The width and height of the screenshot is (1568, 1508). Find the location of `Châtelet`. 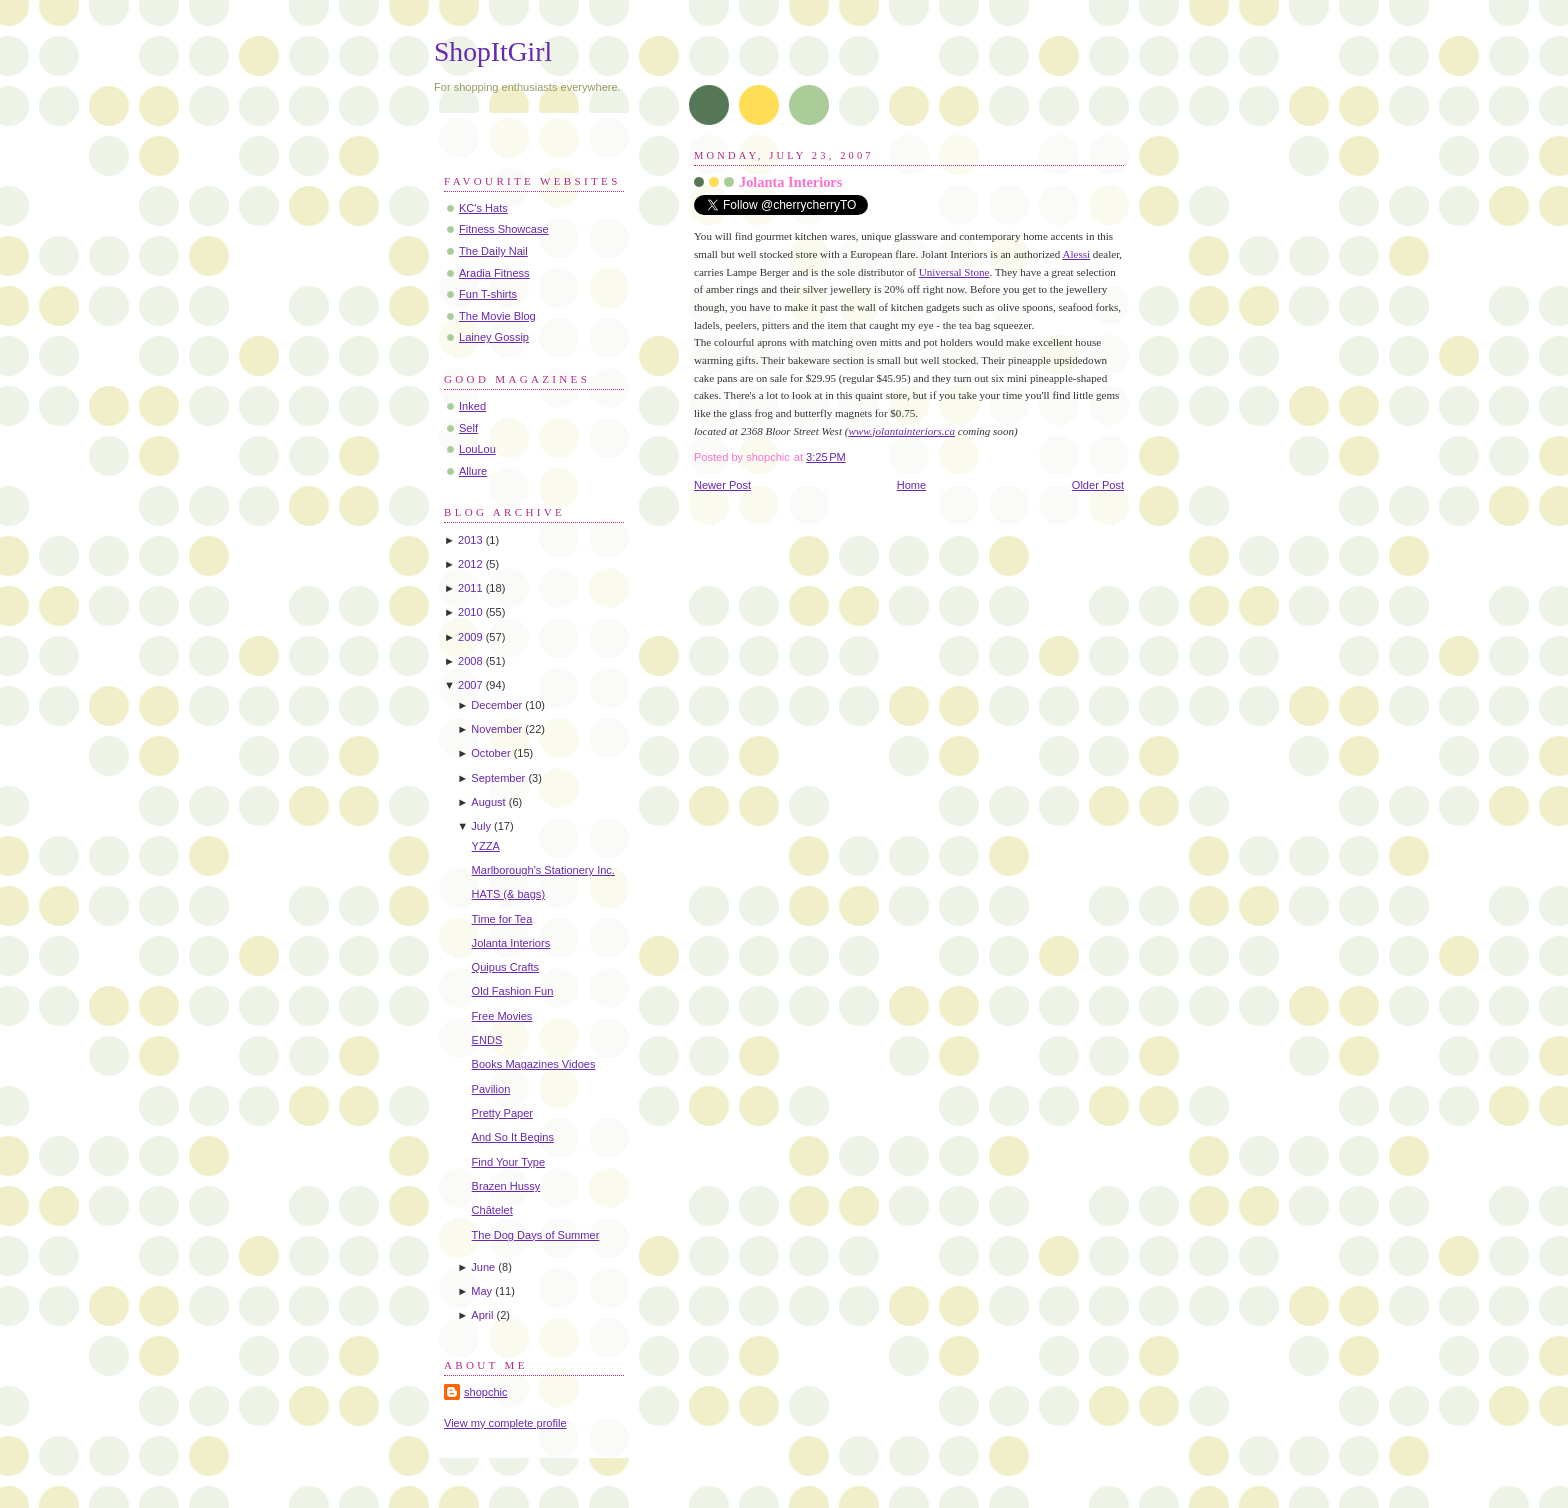

Châtelet is located at coordinates (492, 1210).